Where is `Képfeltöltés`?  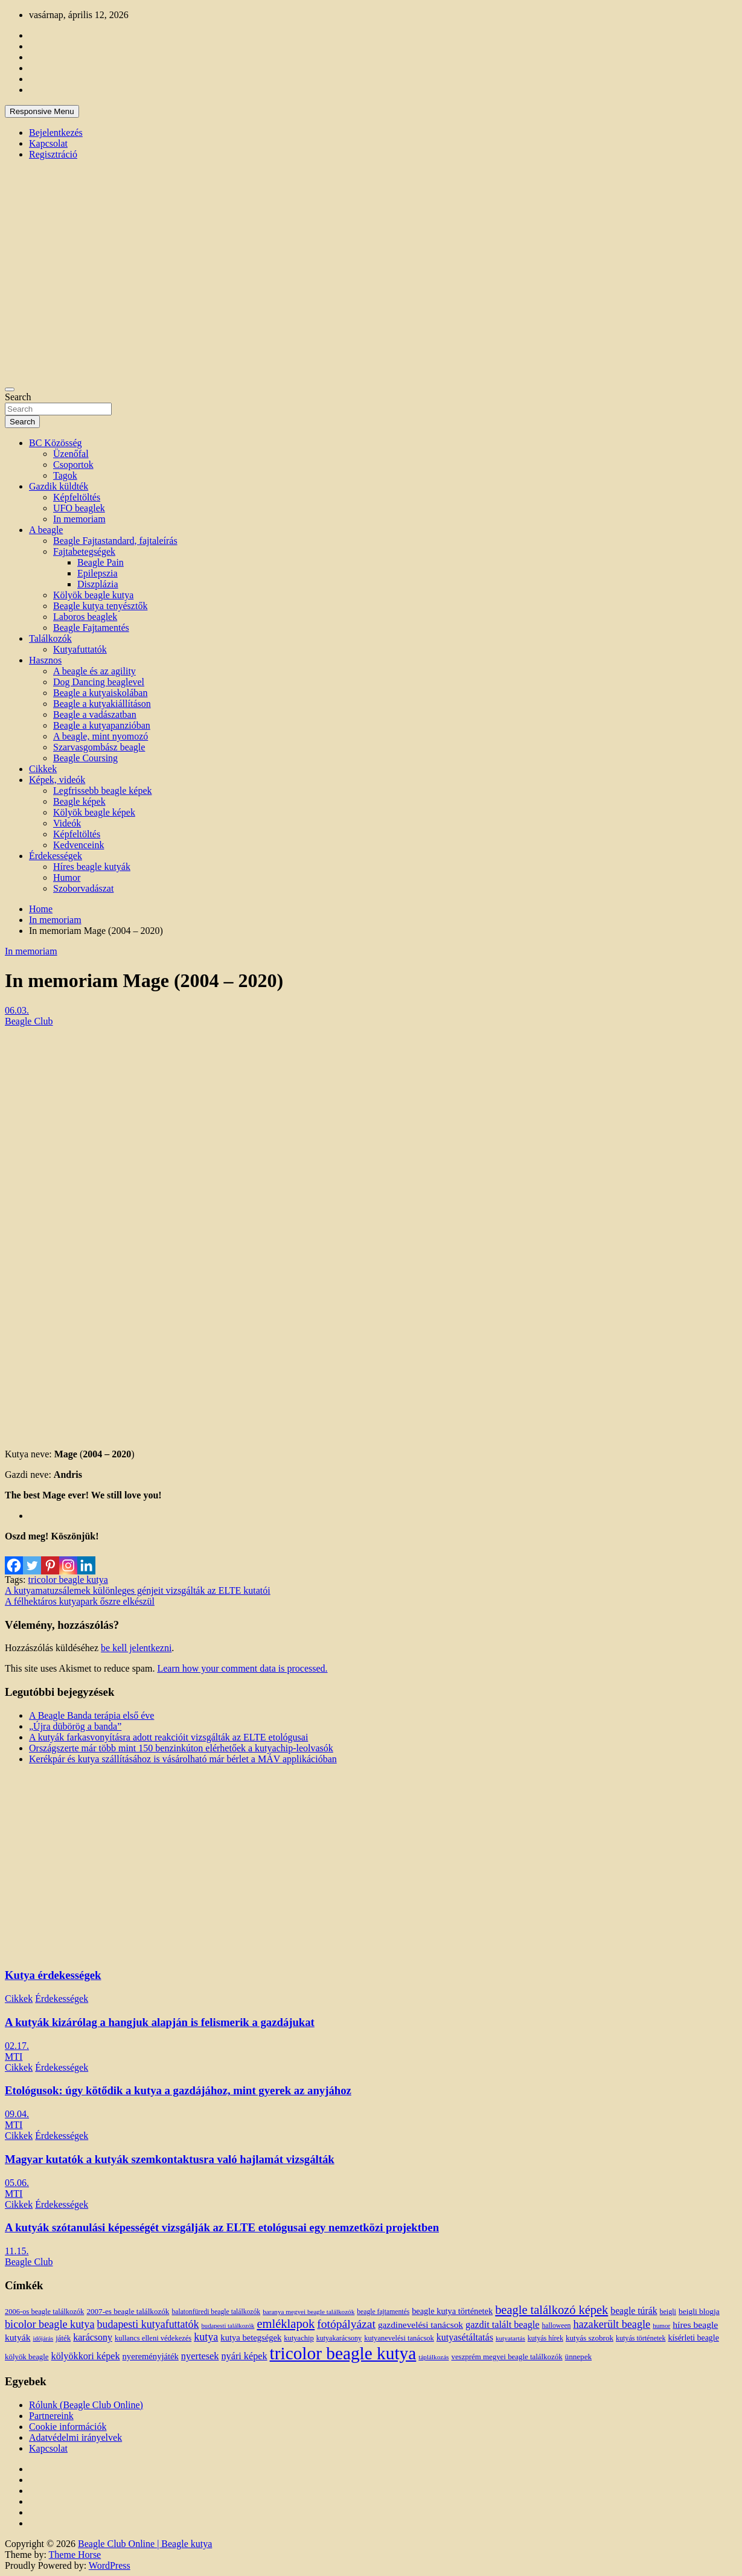
Képfeltöltés is located at coordinates (76, 497).